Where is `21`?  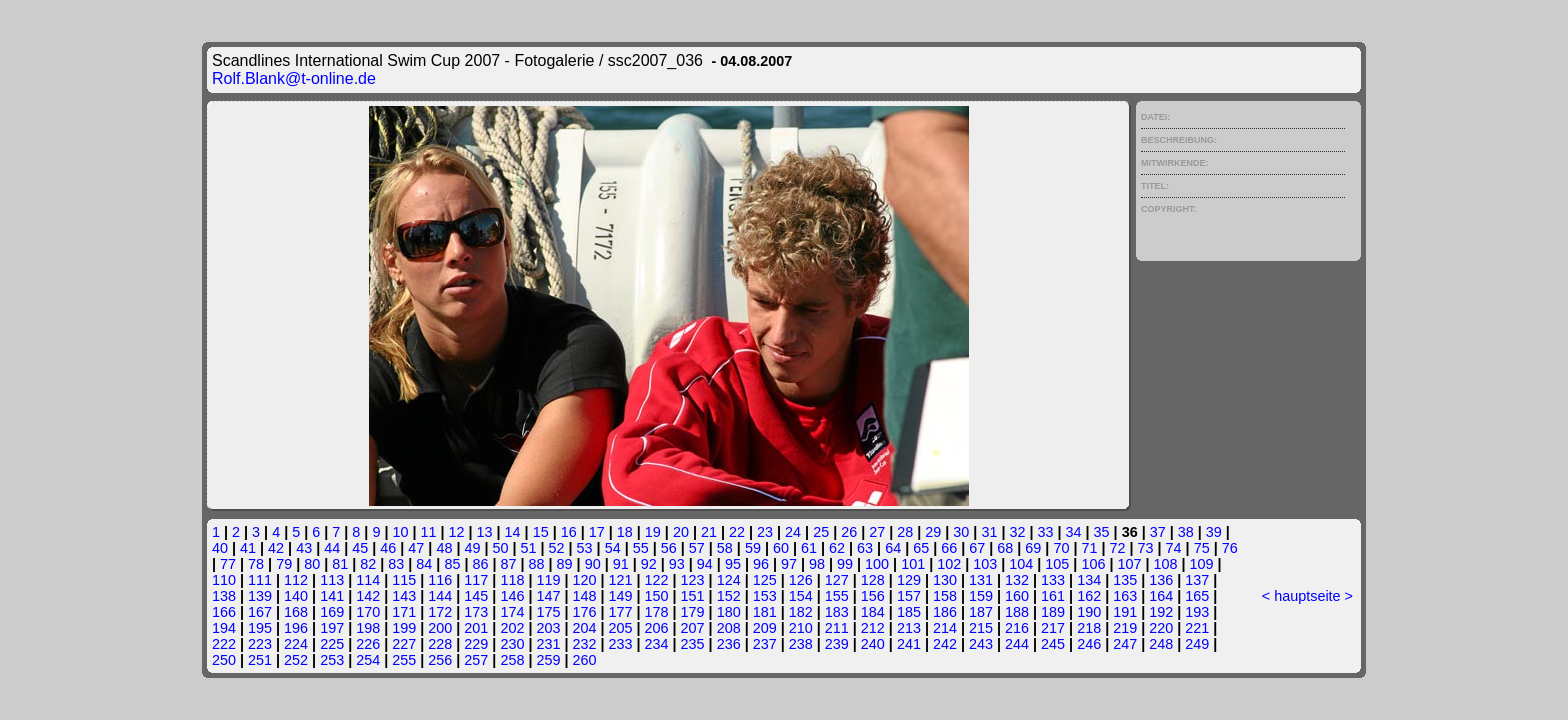
21 is located at coordinates (709, 532).